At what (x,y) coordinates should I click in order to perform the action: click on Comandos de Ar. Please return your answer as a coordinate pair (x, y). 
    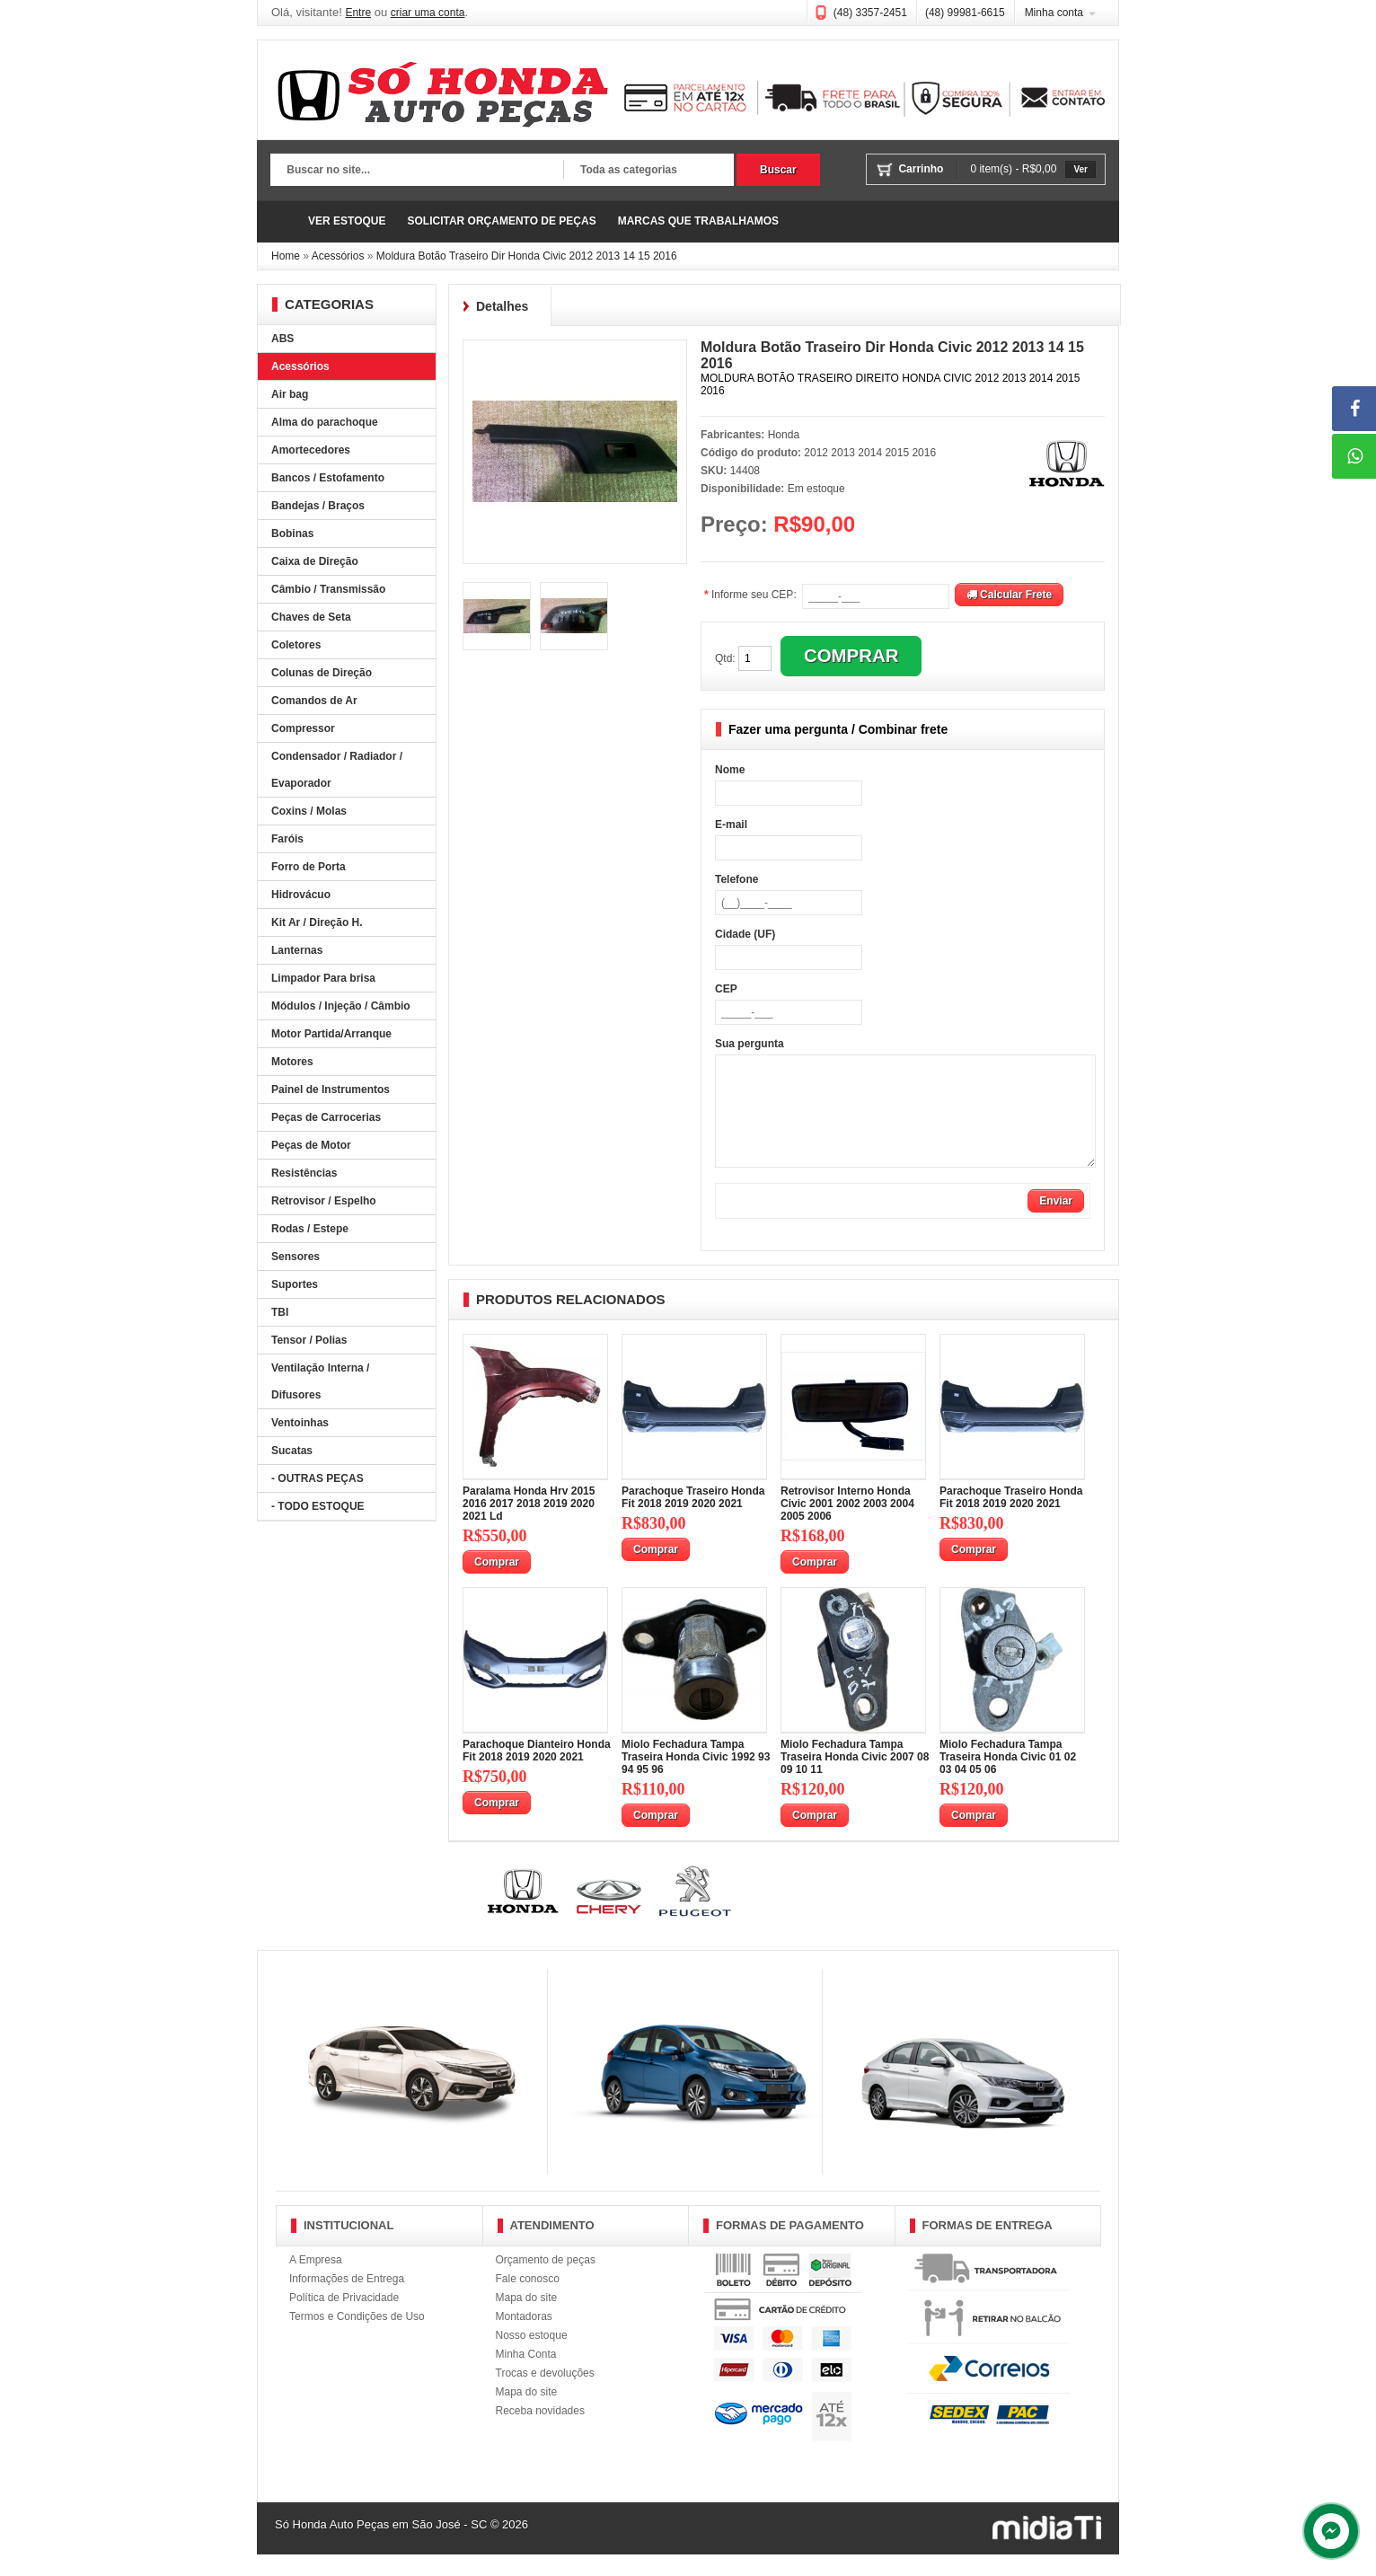
    Looking at the image, I should click on (314, 700).